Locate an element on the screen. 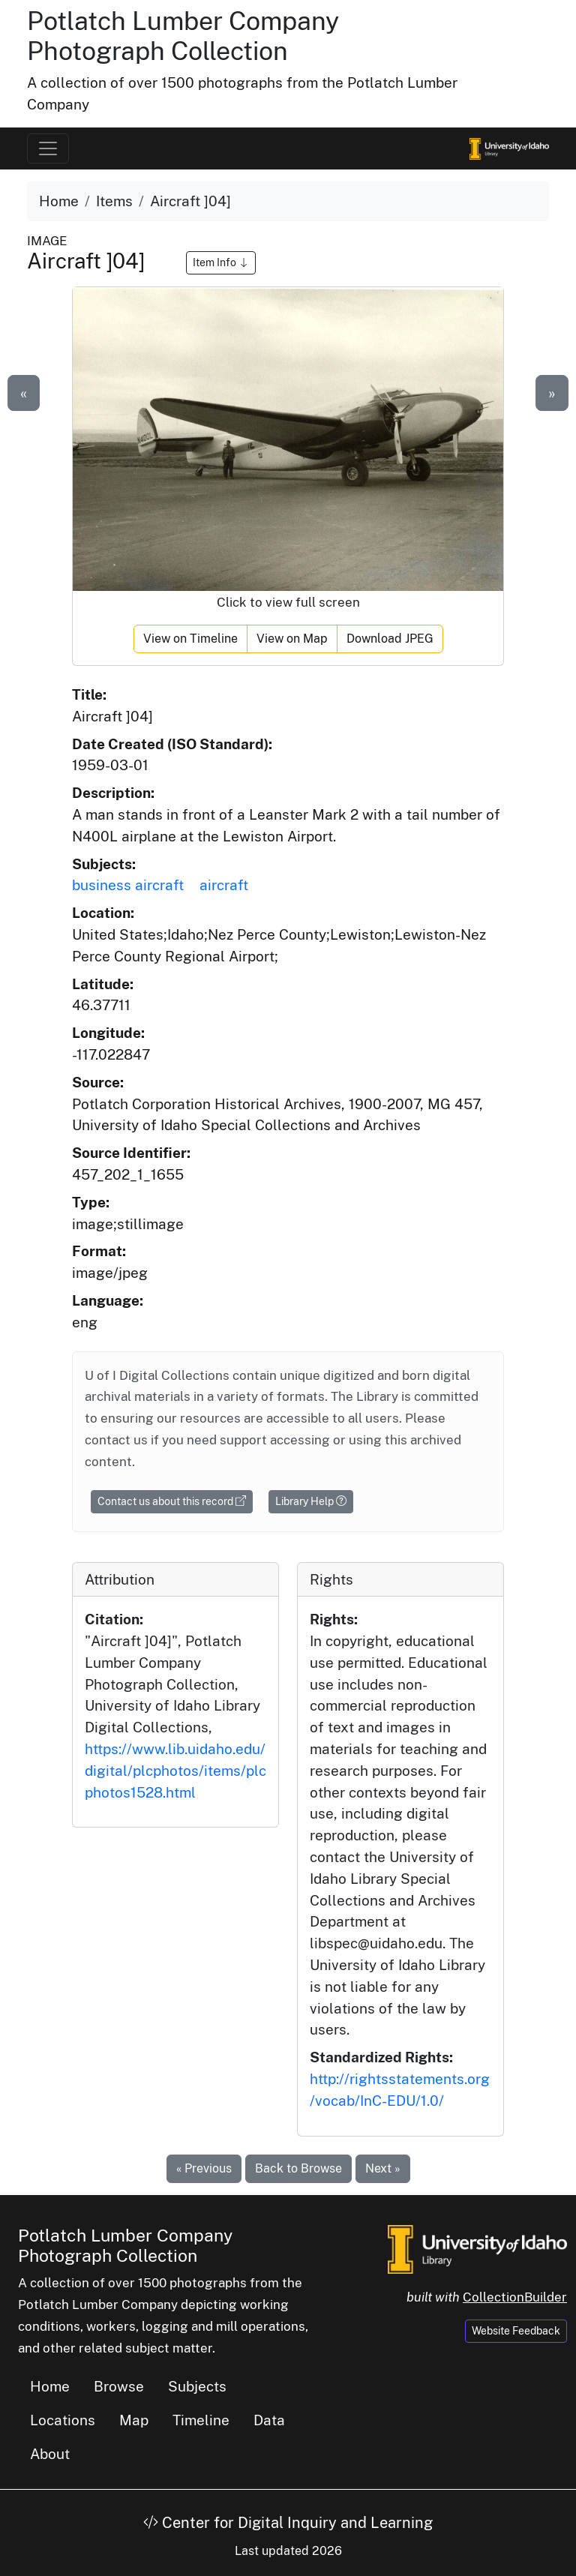  aircraft is located at coordinates (224, 885).